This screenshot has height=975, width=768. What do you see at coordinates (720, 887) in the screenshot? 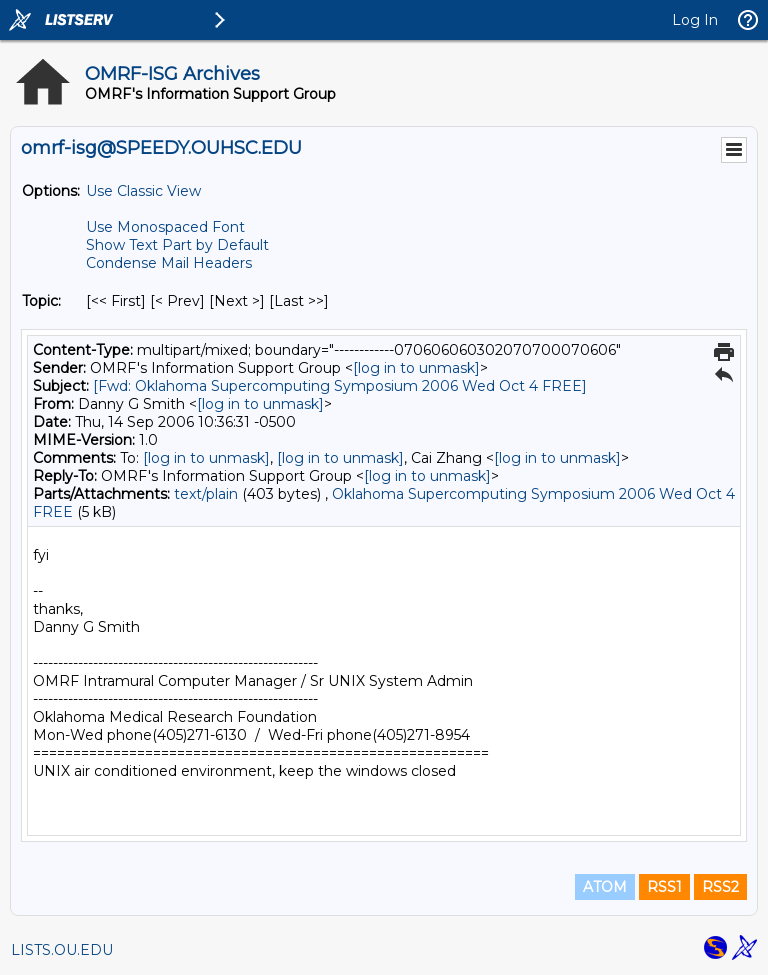
I see `RSS2` at bounding box center [720, 887].